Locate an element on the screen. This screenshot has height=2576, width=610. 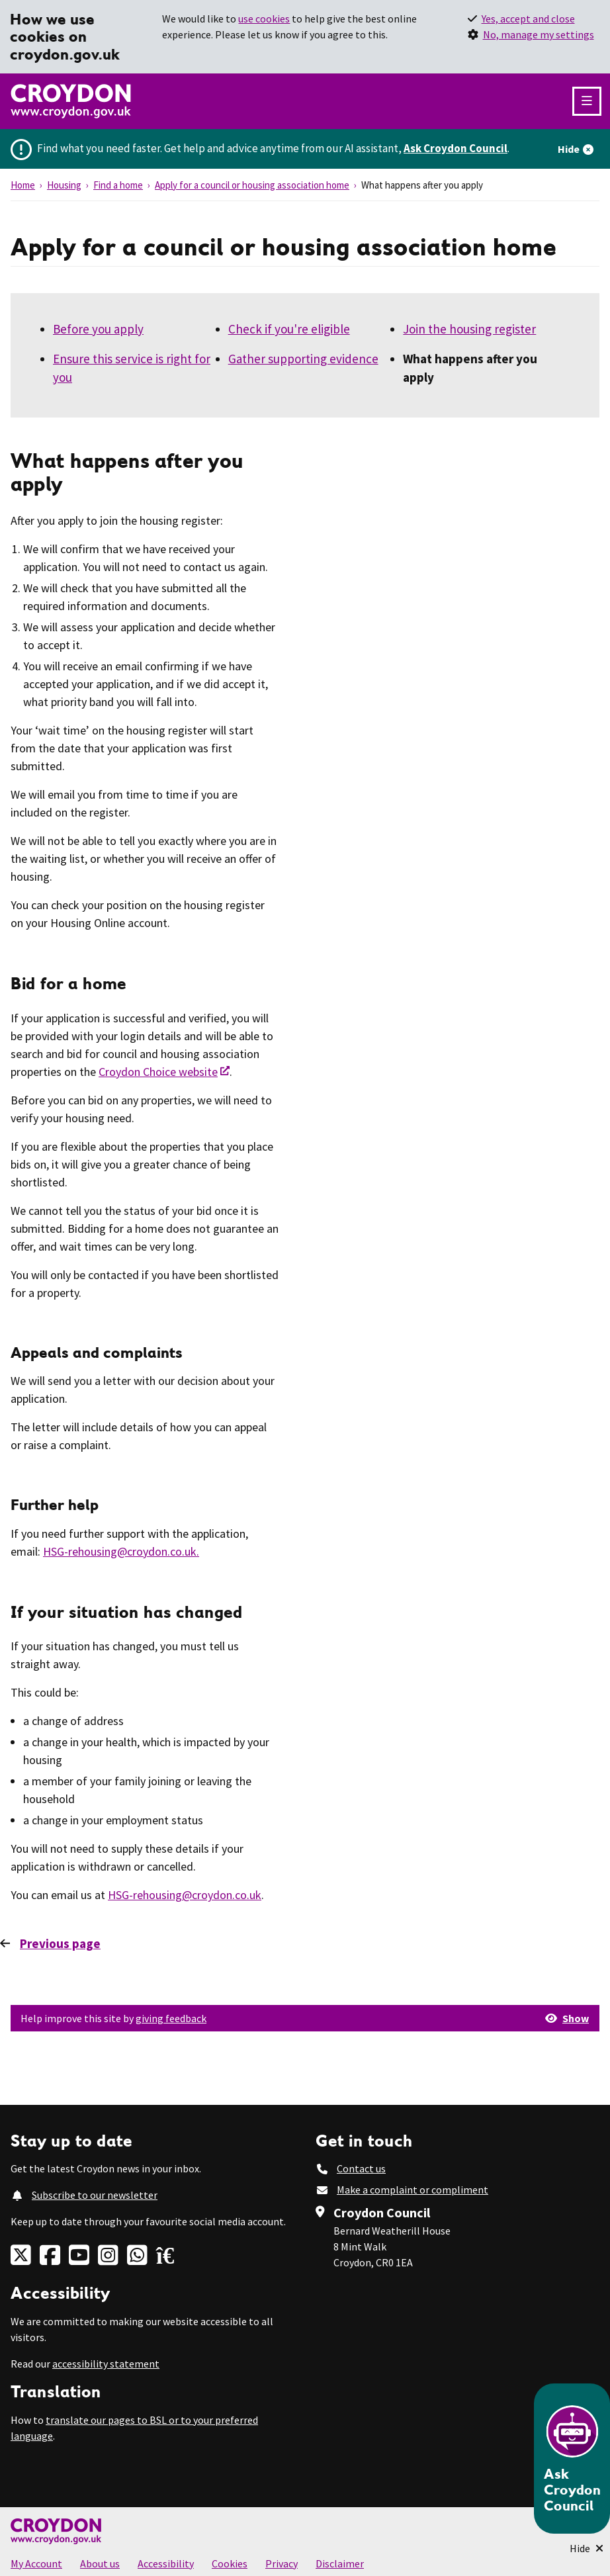
Housing is located at coordinates (64, 185).